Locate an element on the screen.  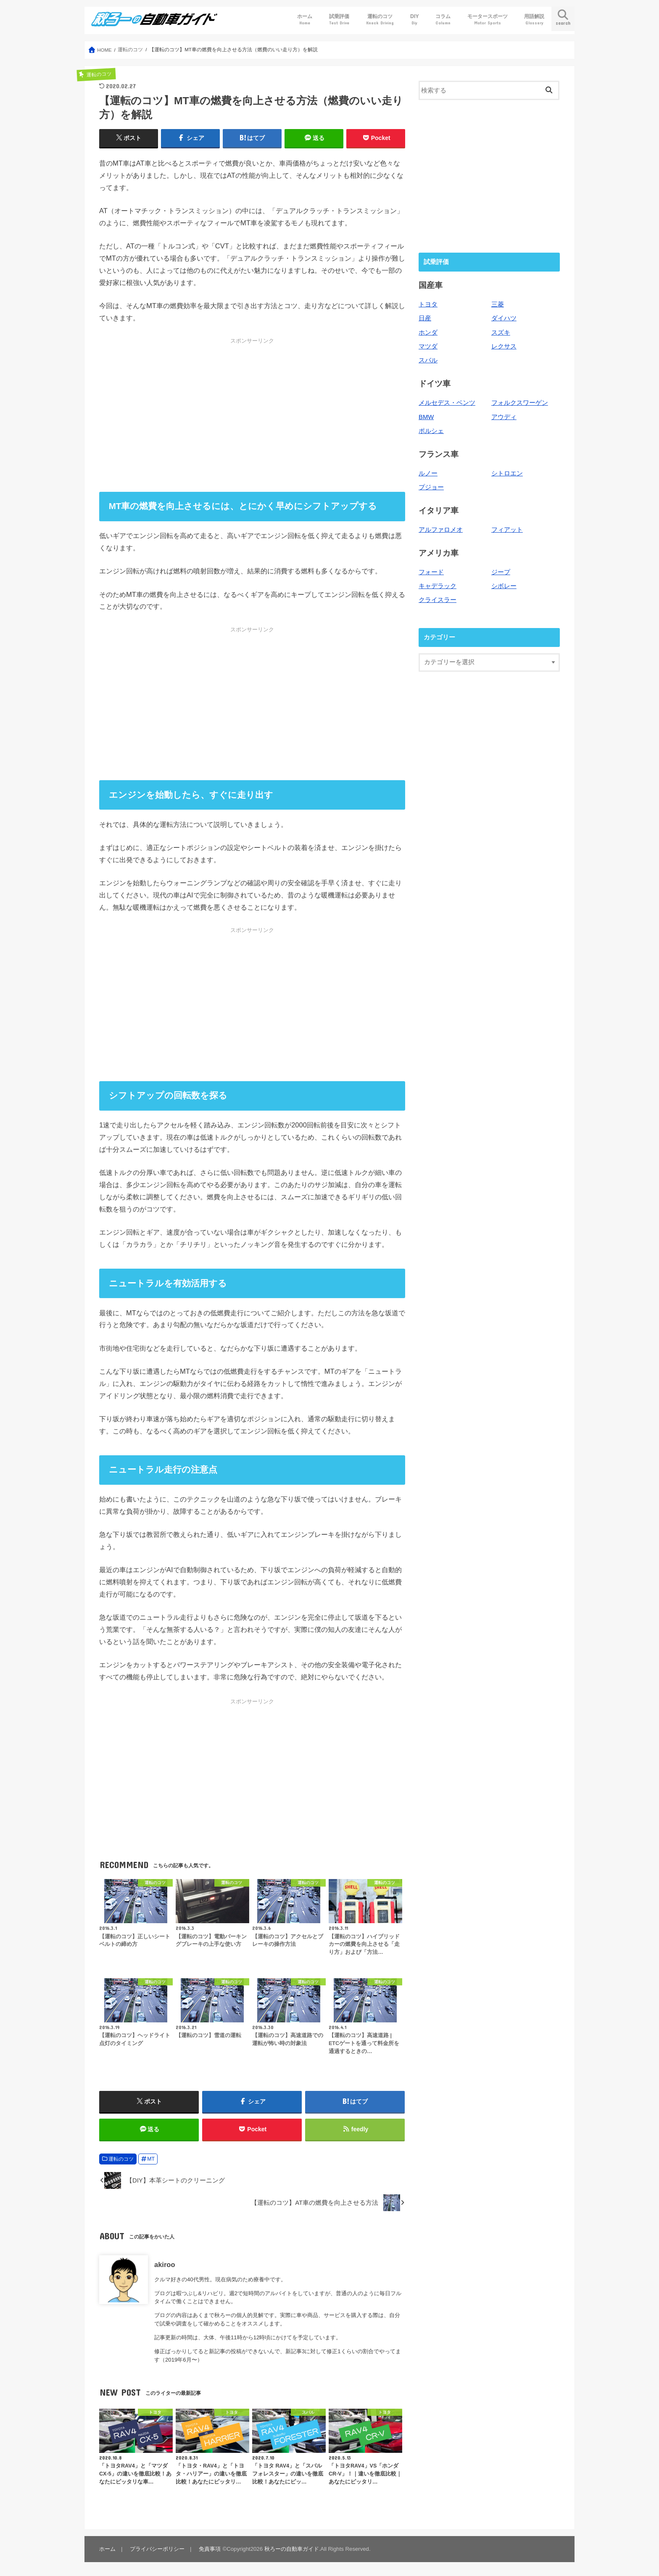
フォルクスワーゲン is located at coordinates (519, 402).